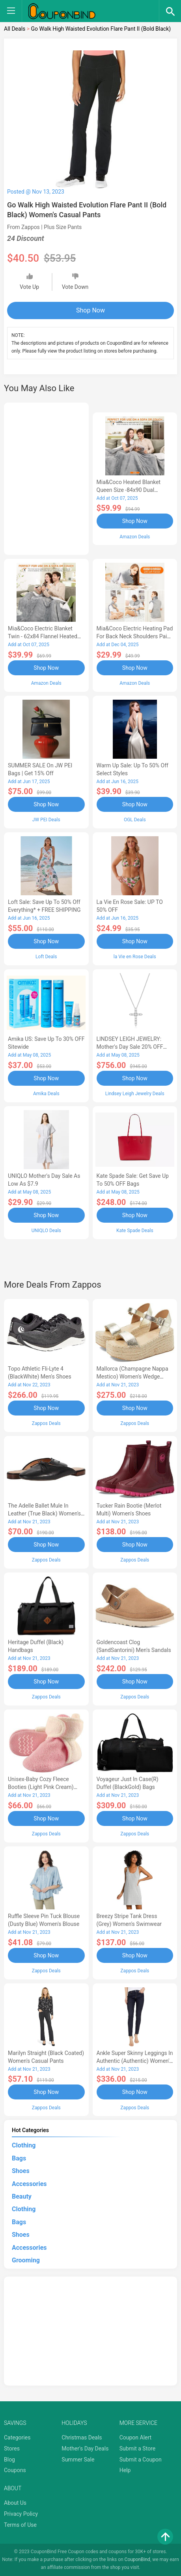  Describe the element at coordinates (78, 2459) in the screenshot. I see `Summer Sale` at that location.